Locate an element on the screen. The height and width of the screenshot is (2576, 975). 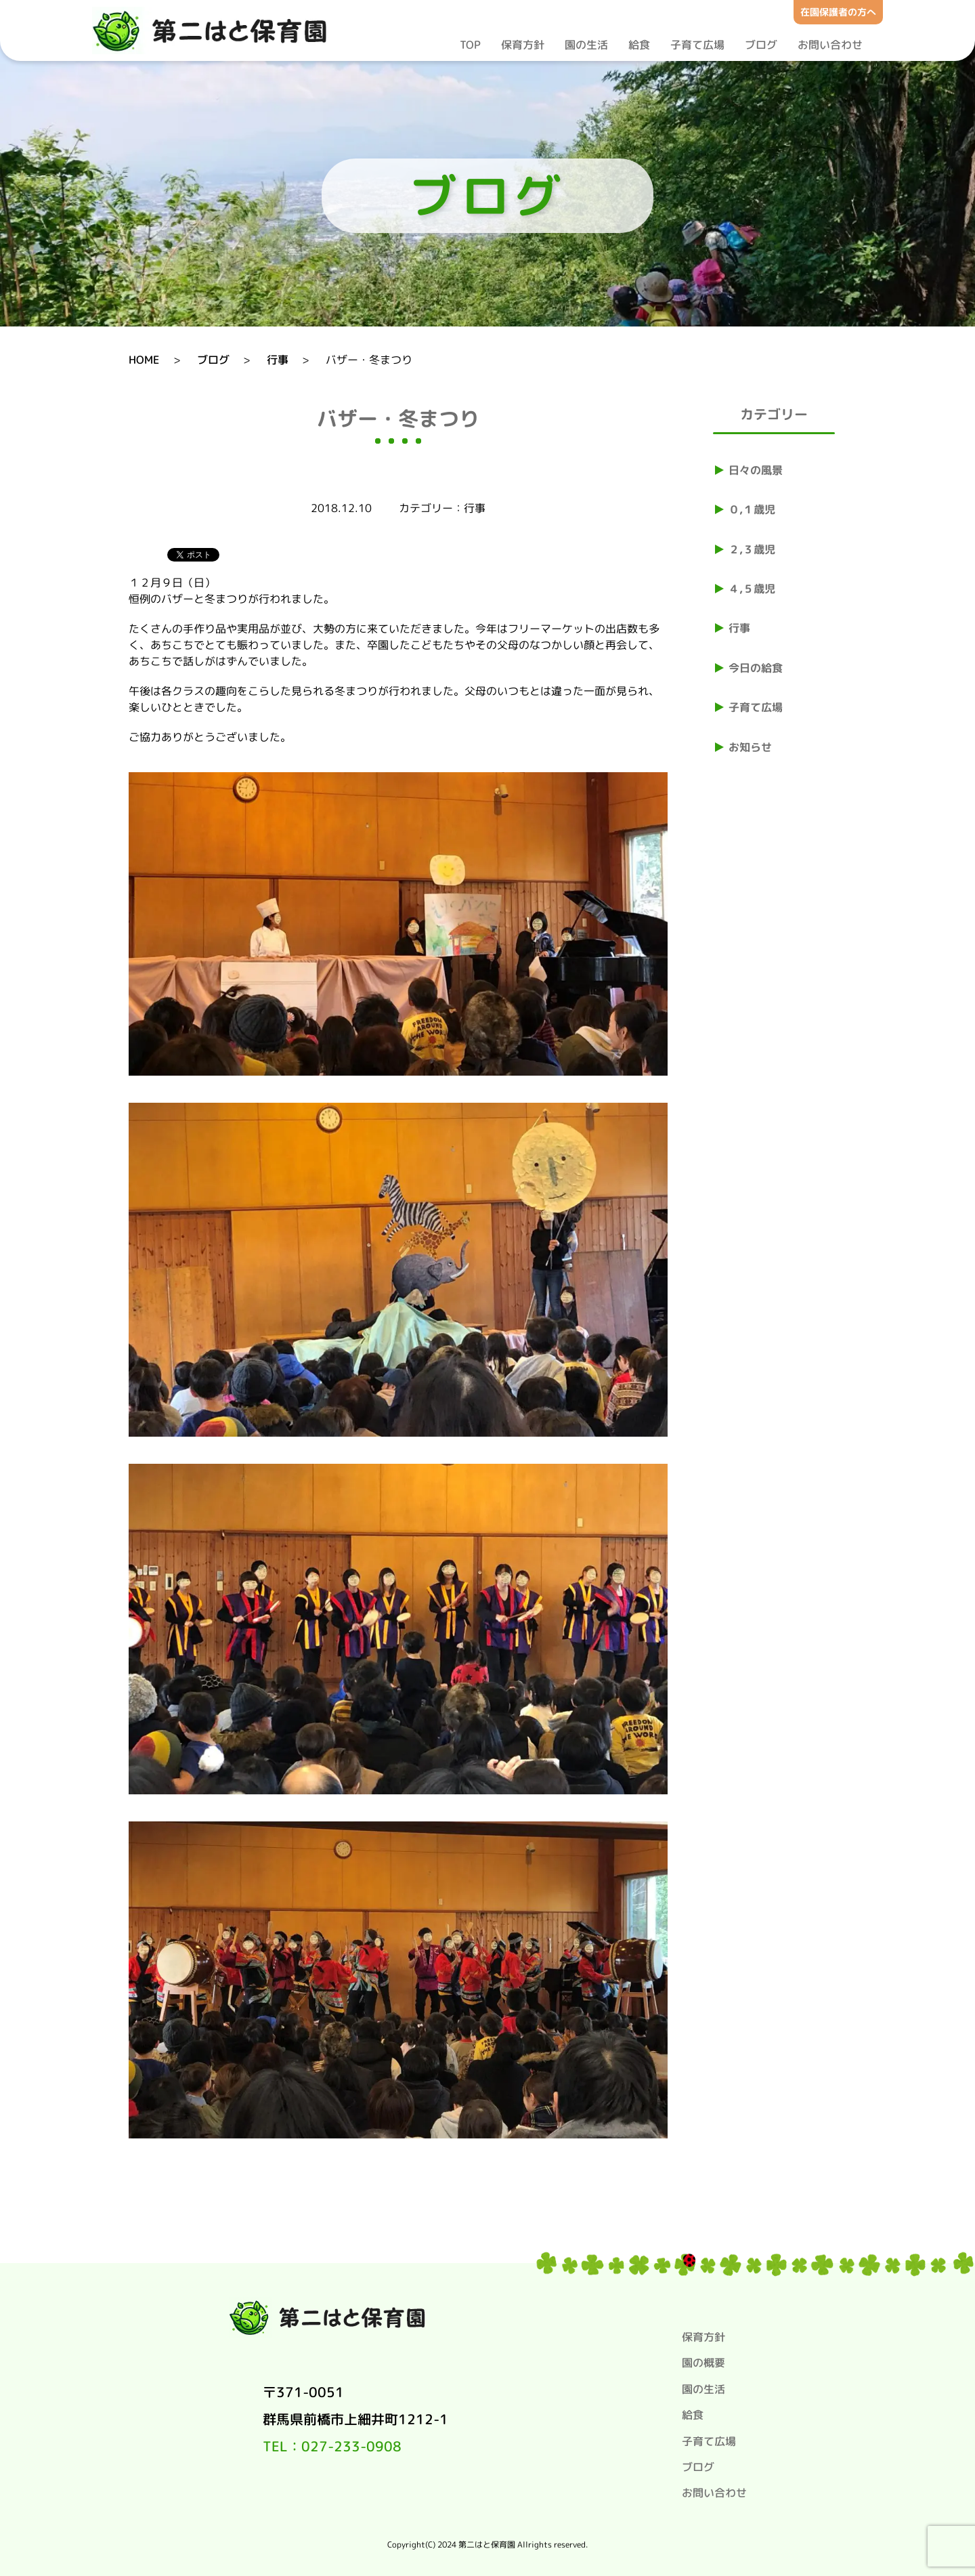
園の生活 is located at coordinates (586, 44).